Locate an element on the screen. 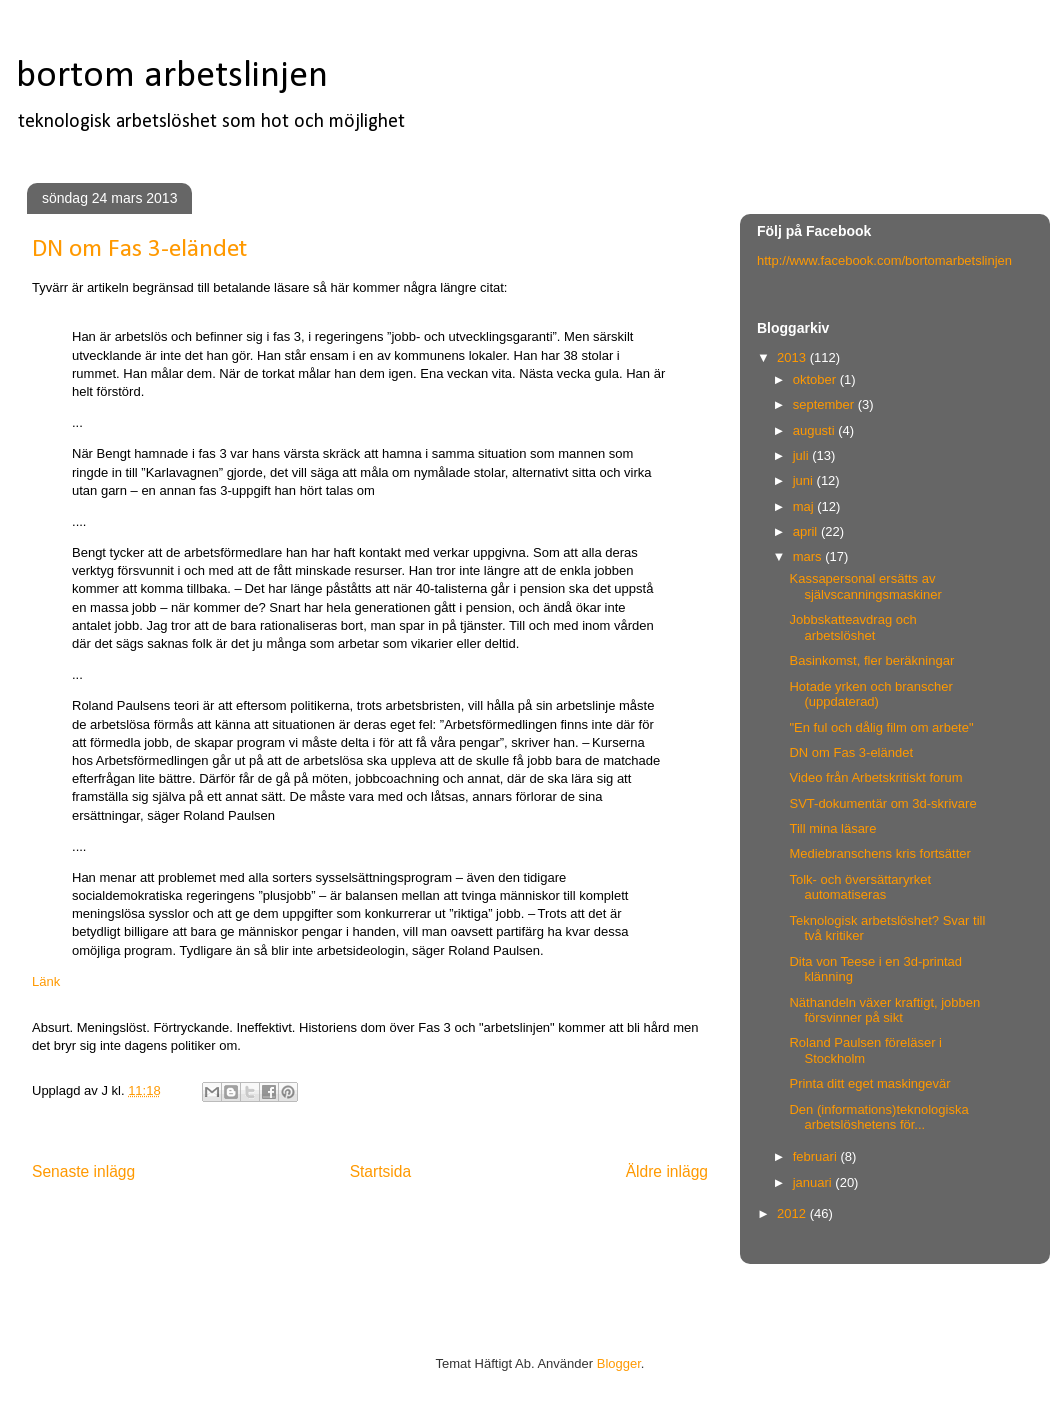  Senaste inlägg is located at coordinates (83, 1171).